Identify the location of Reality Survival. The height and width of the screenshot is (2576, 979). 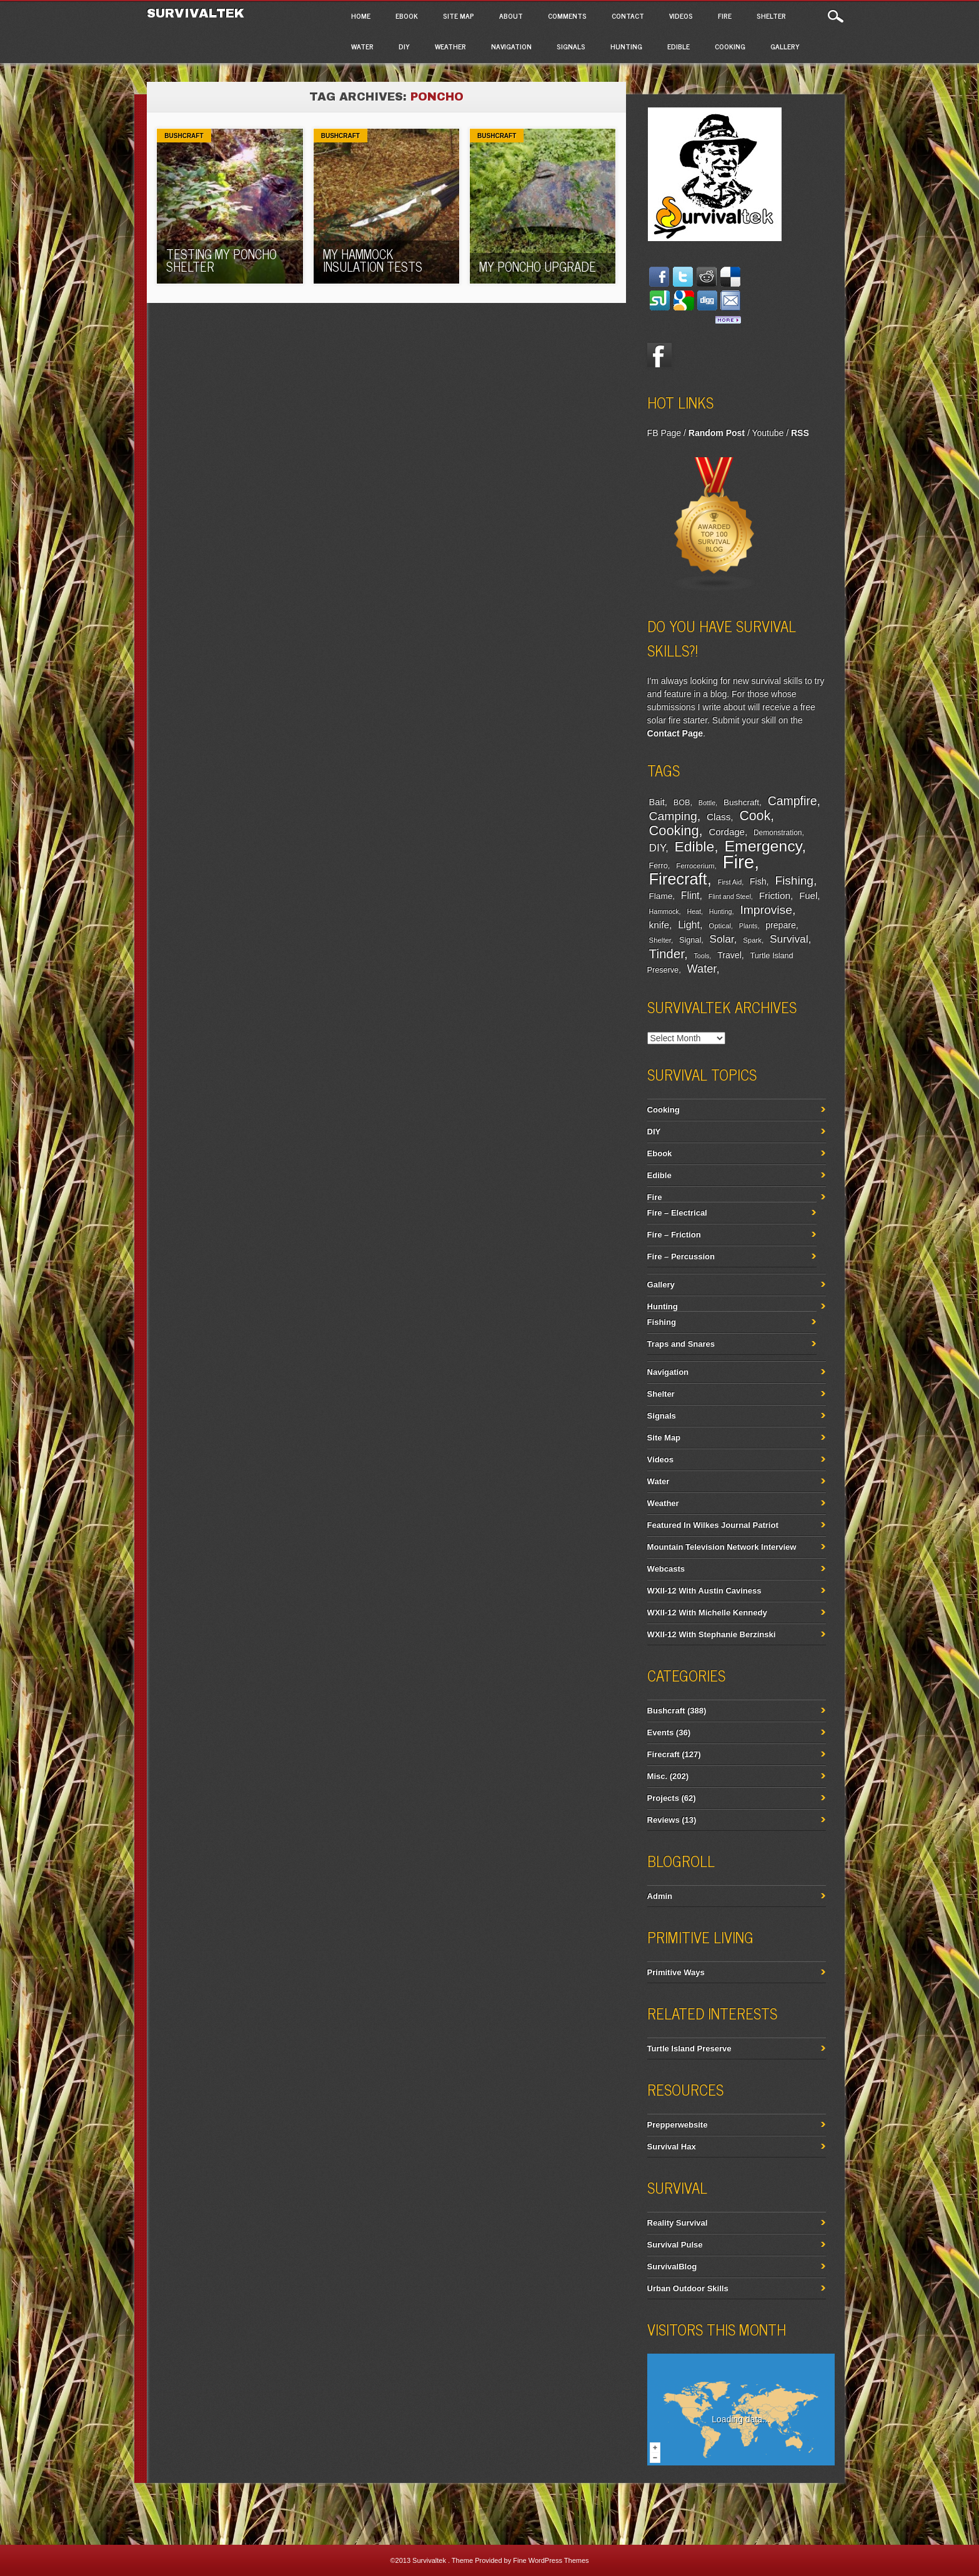
(677, 2222).